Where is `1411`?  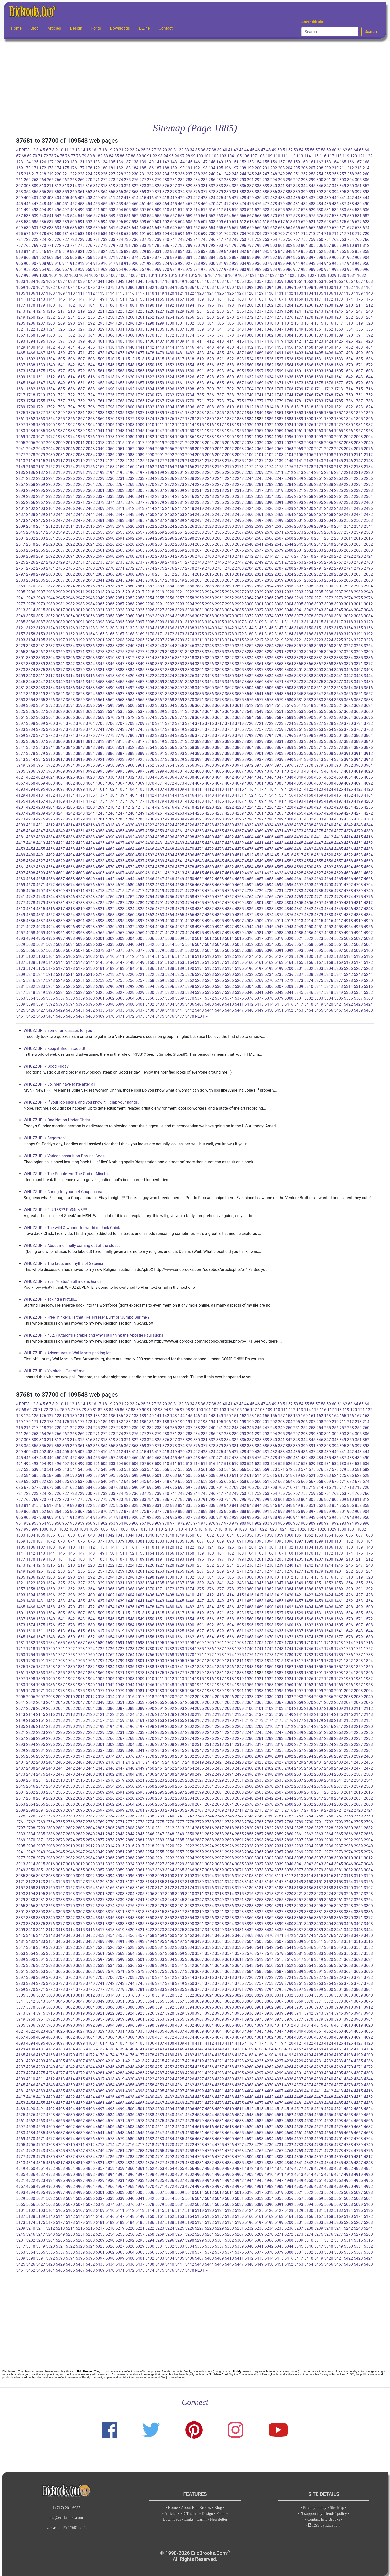
1411 is located at coordinates (199, 341).